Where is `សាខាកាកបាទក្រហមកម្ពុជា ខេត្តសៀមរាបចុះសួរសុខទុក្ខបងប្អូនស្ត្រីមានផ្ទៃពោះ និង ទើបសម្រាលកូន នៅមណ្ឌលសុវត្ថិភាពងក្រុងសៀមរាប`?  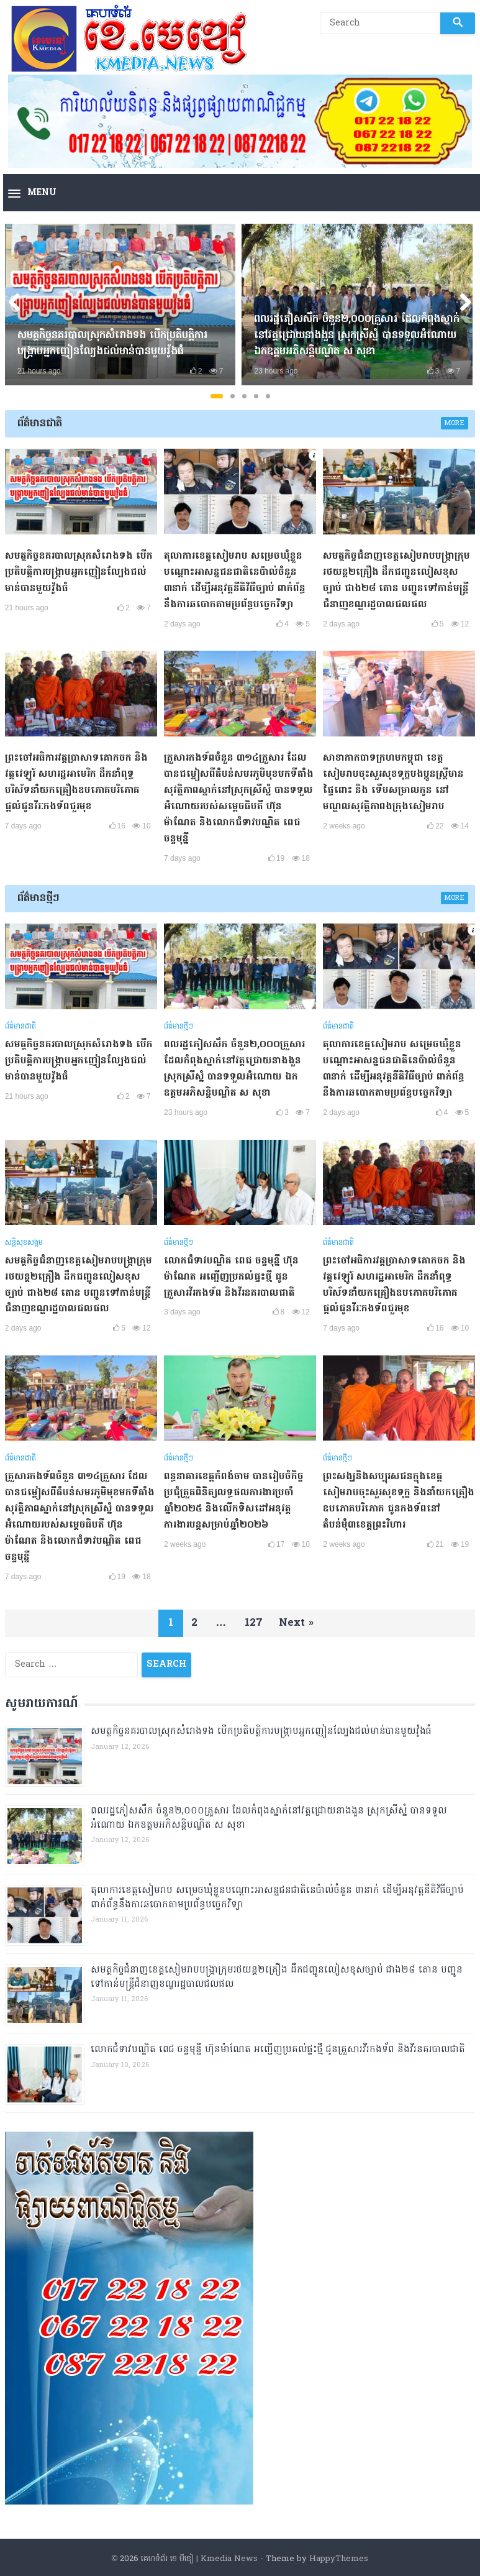
សាខាកាកបាទក្រហមកម្ពុជា ខេត្តសៀមរាបចុះសួរសុខទុក្ខបងប្អូនស្ត្រីមានផ្ទៃពោះ និង ទើបសម្រាលកូន នៅមណ្ឌលសុវត្ថិភាពងក្រុងសៀមរាប is located at coordinates (395, 780).